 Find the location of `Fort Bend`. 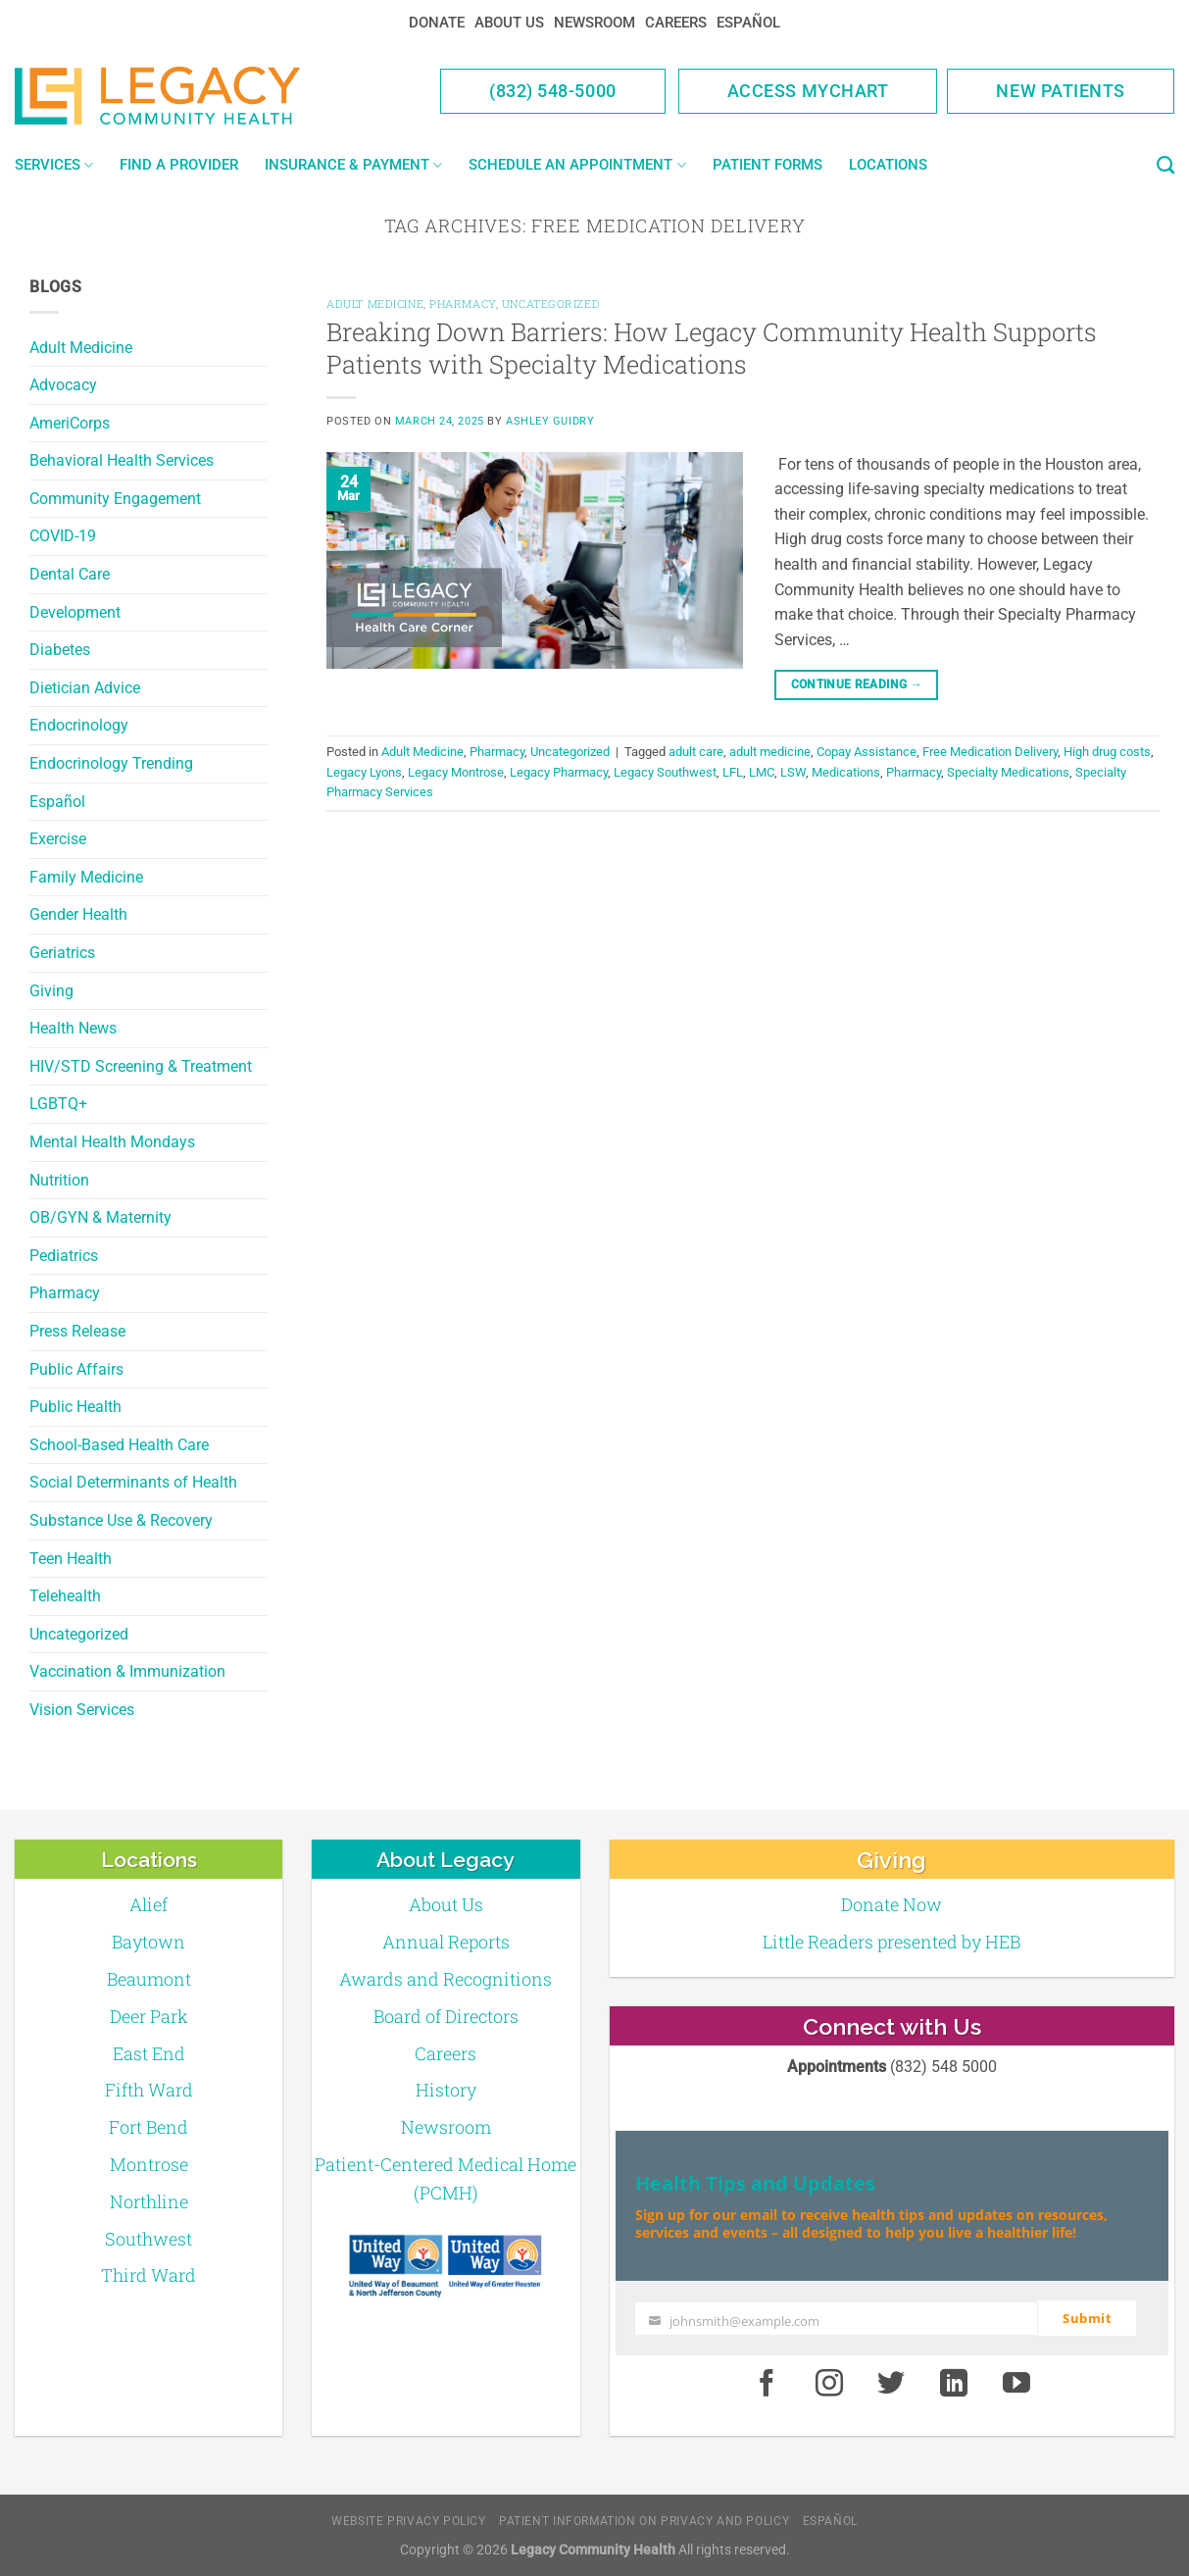

Fort Bend is located at coordinates (148, 2127).